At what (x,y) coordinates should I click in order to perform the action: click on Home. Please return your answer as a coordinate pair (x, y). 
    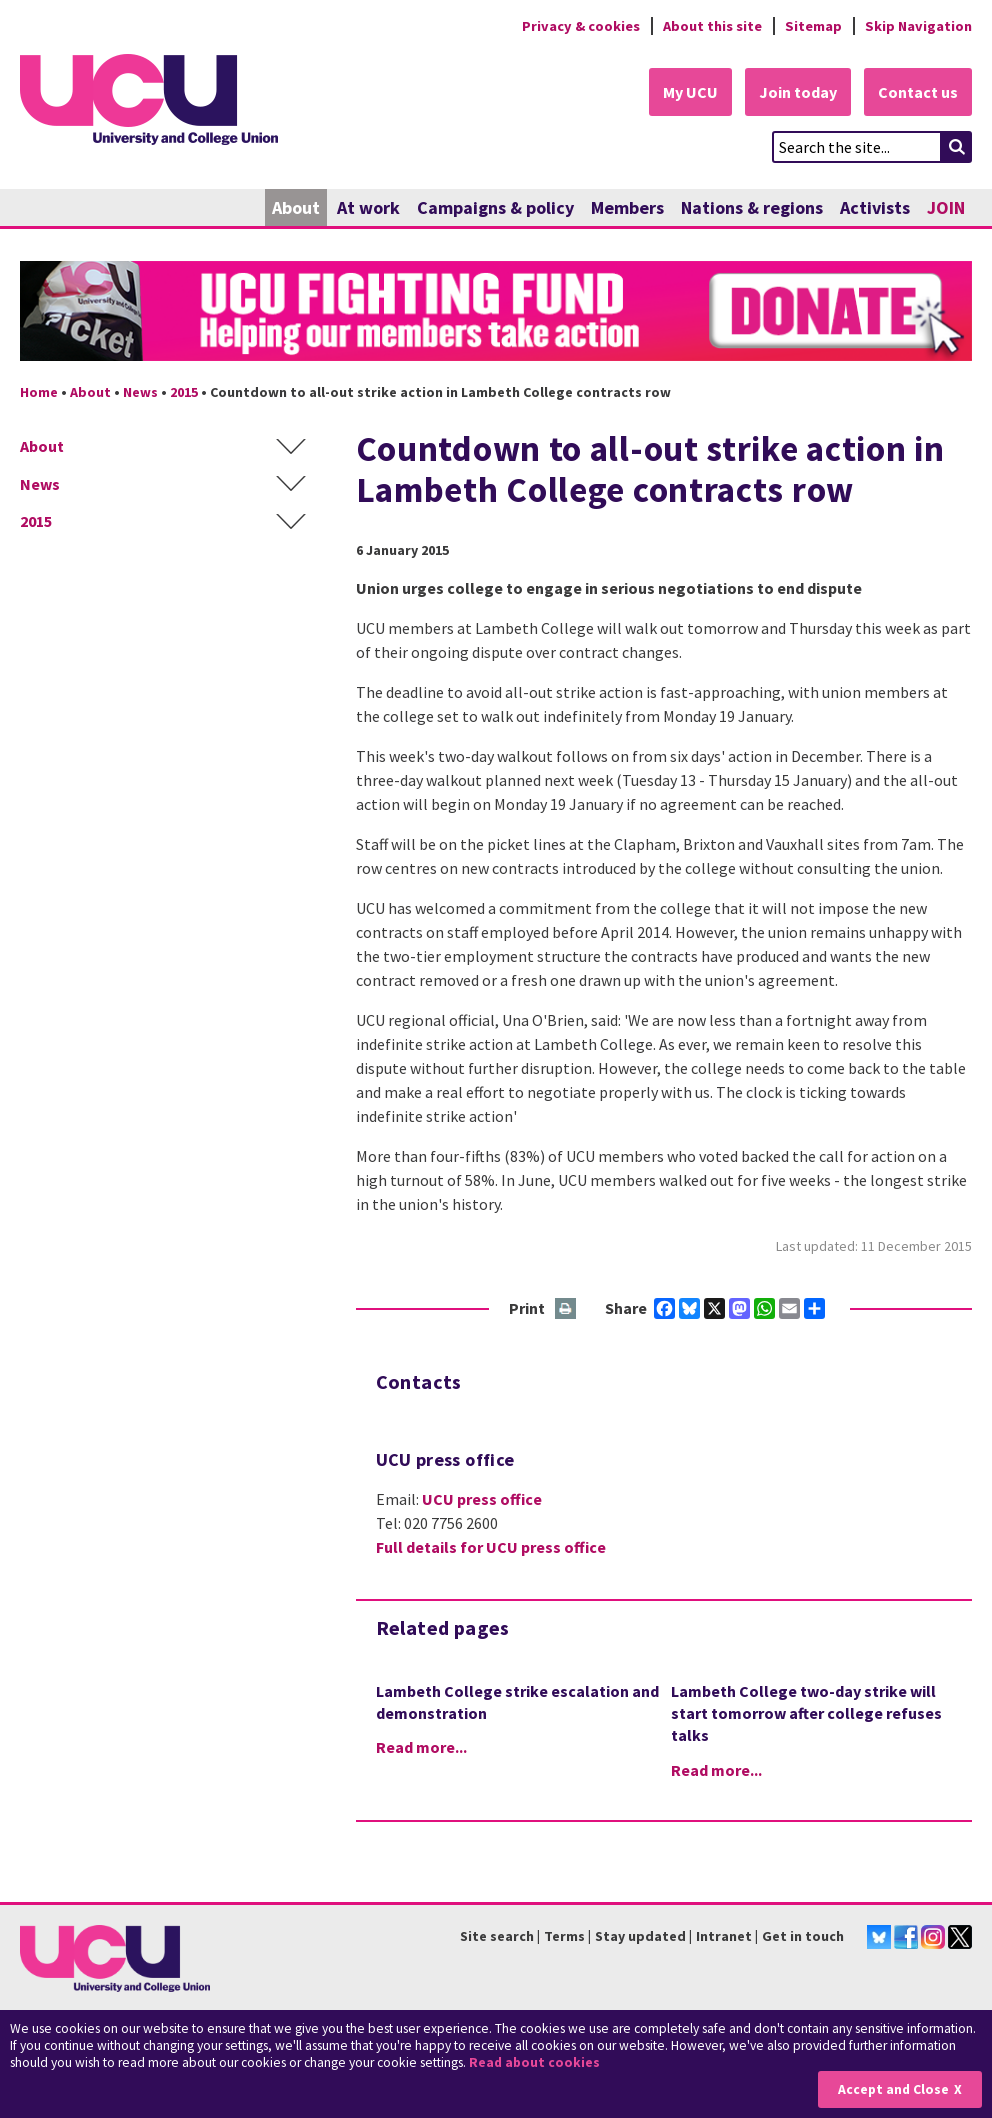
    Looking at the image, I should click on (39, 392).